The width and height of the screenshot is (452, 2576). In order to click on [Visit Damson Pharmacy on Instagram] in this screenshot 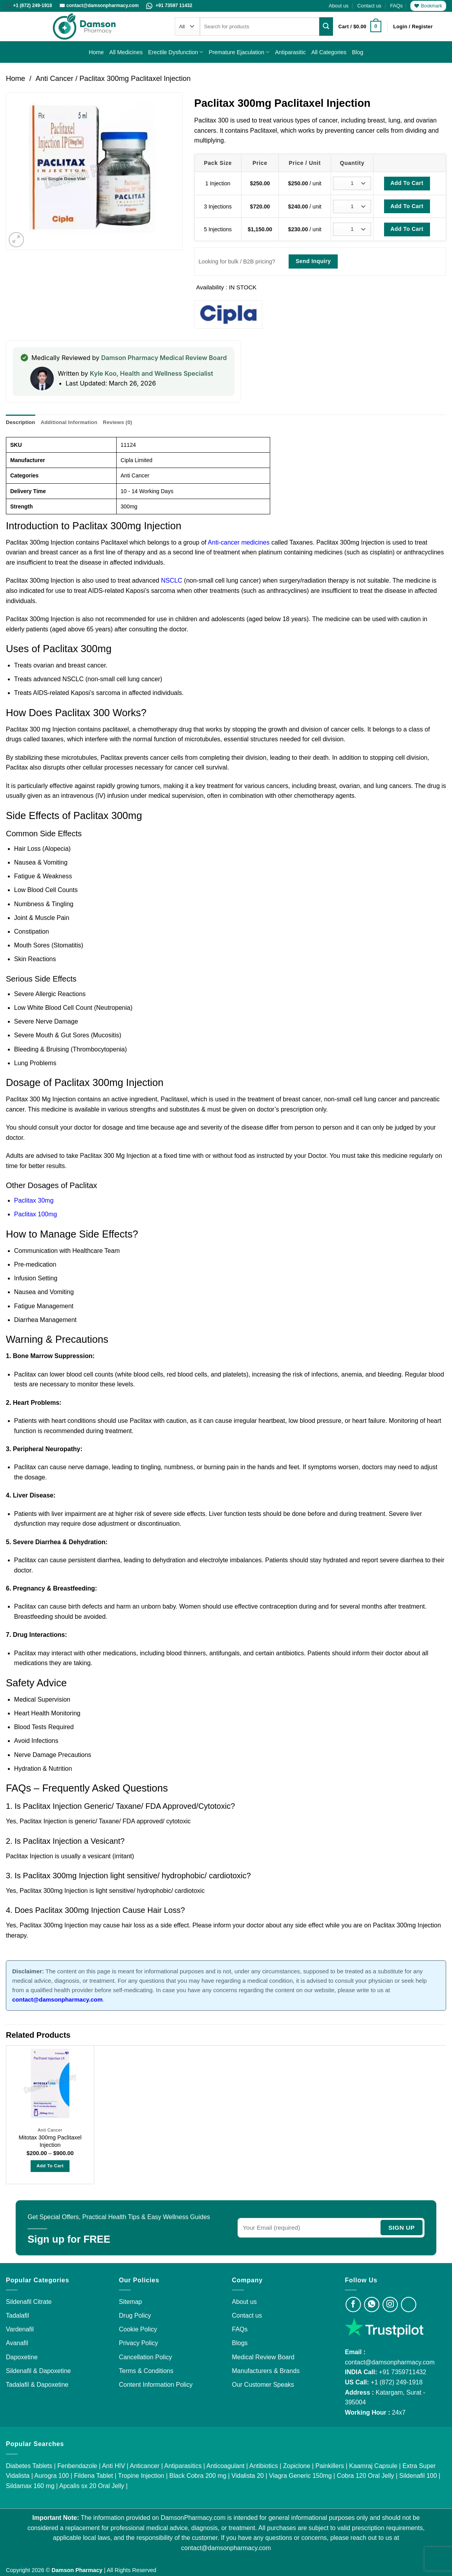, I will do `click(390, 2304)`.